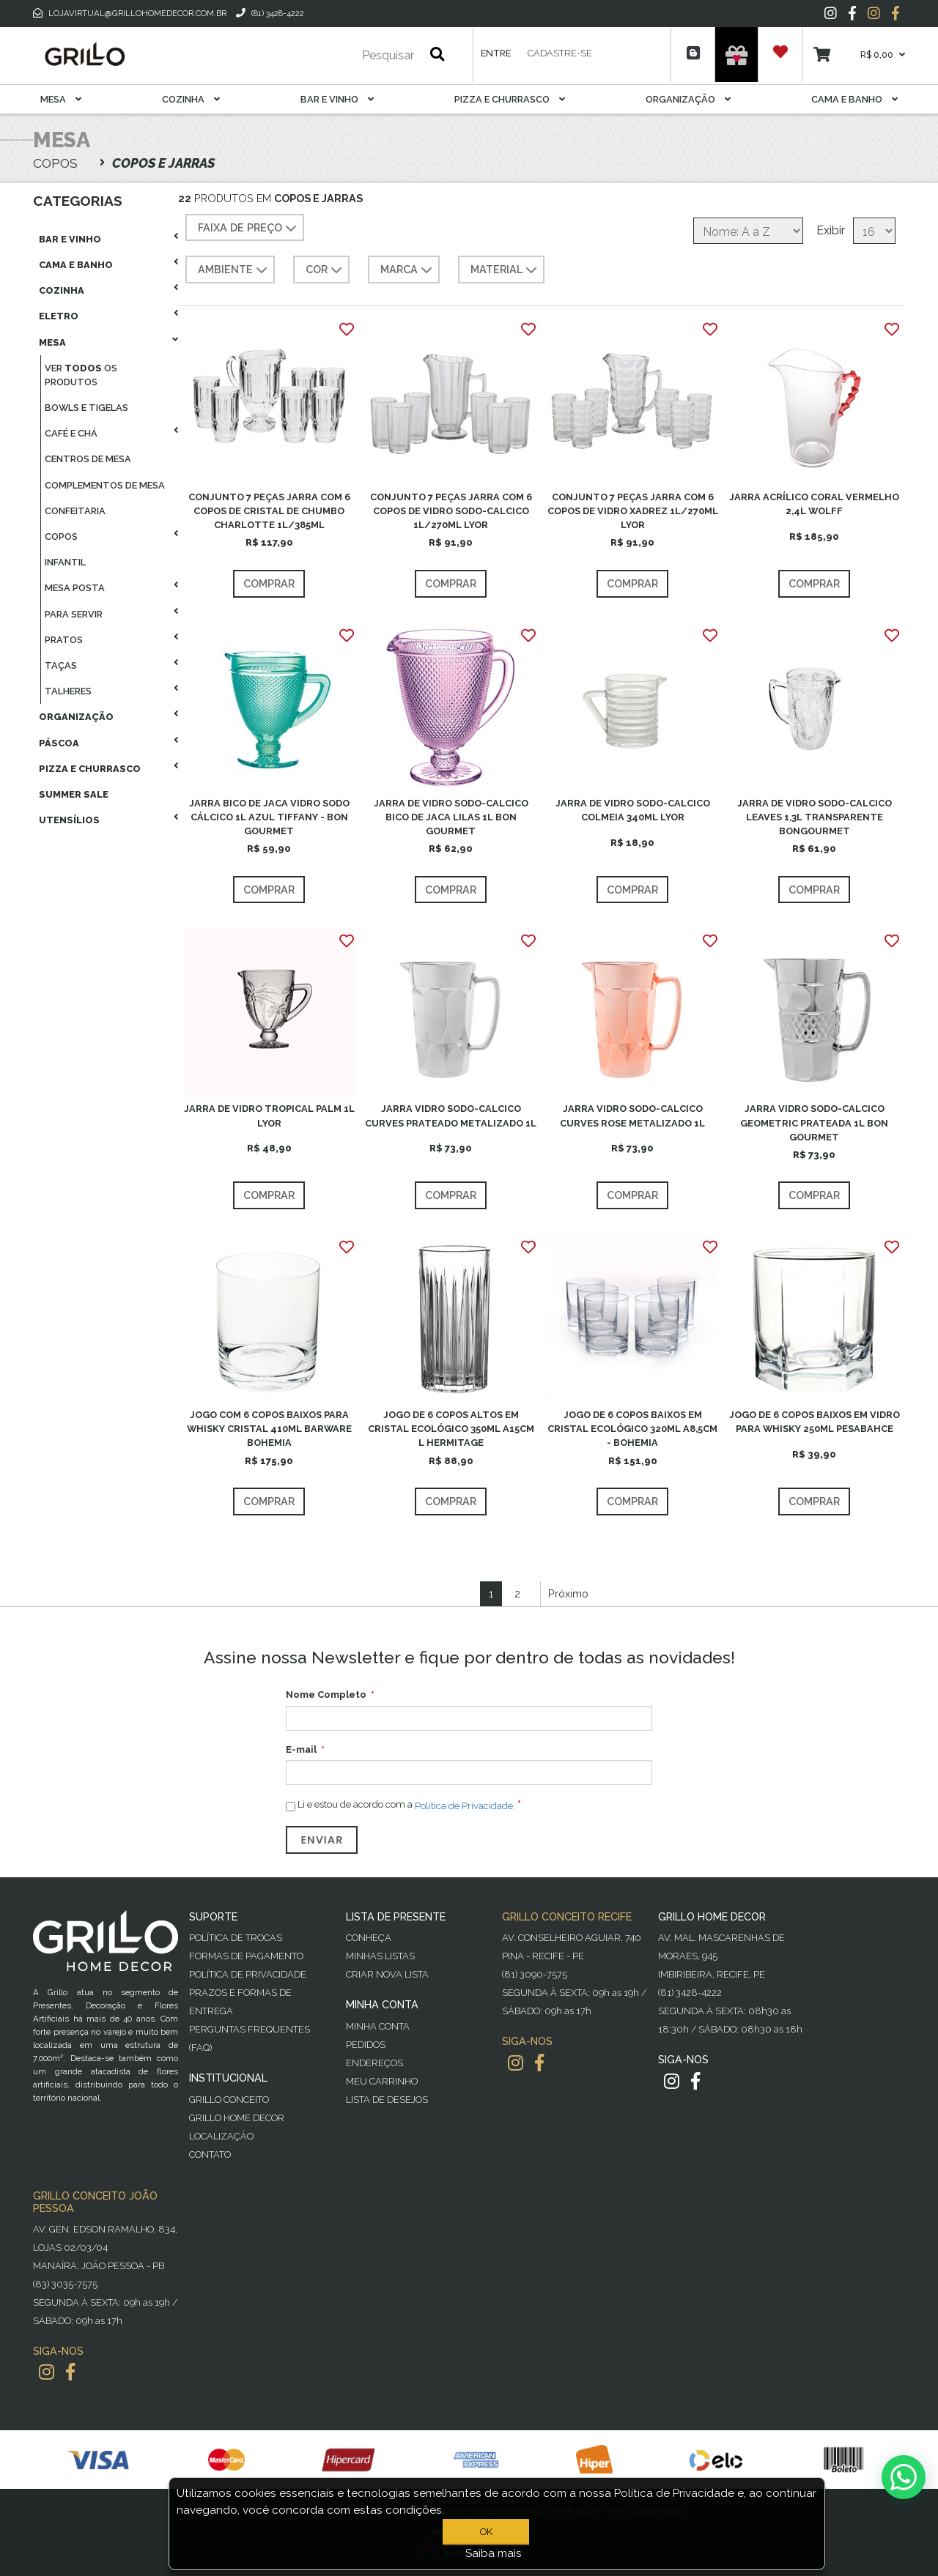 The width and height of the screenshot is (938, 2576). What do you see at coordinates (75, 587) in the screenshot?
I see `Mesa Posta` at bounding box center [75, 587].